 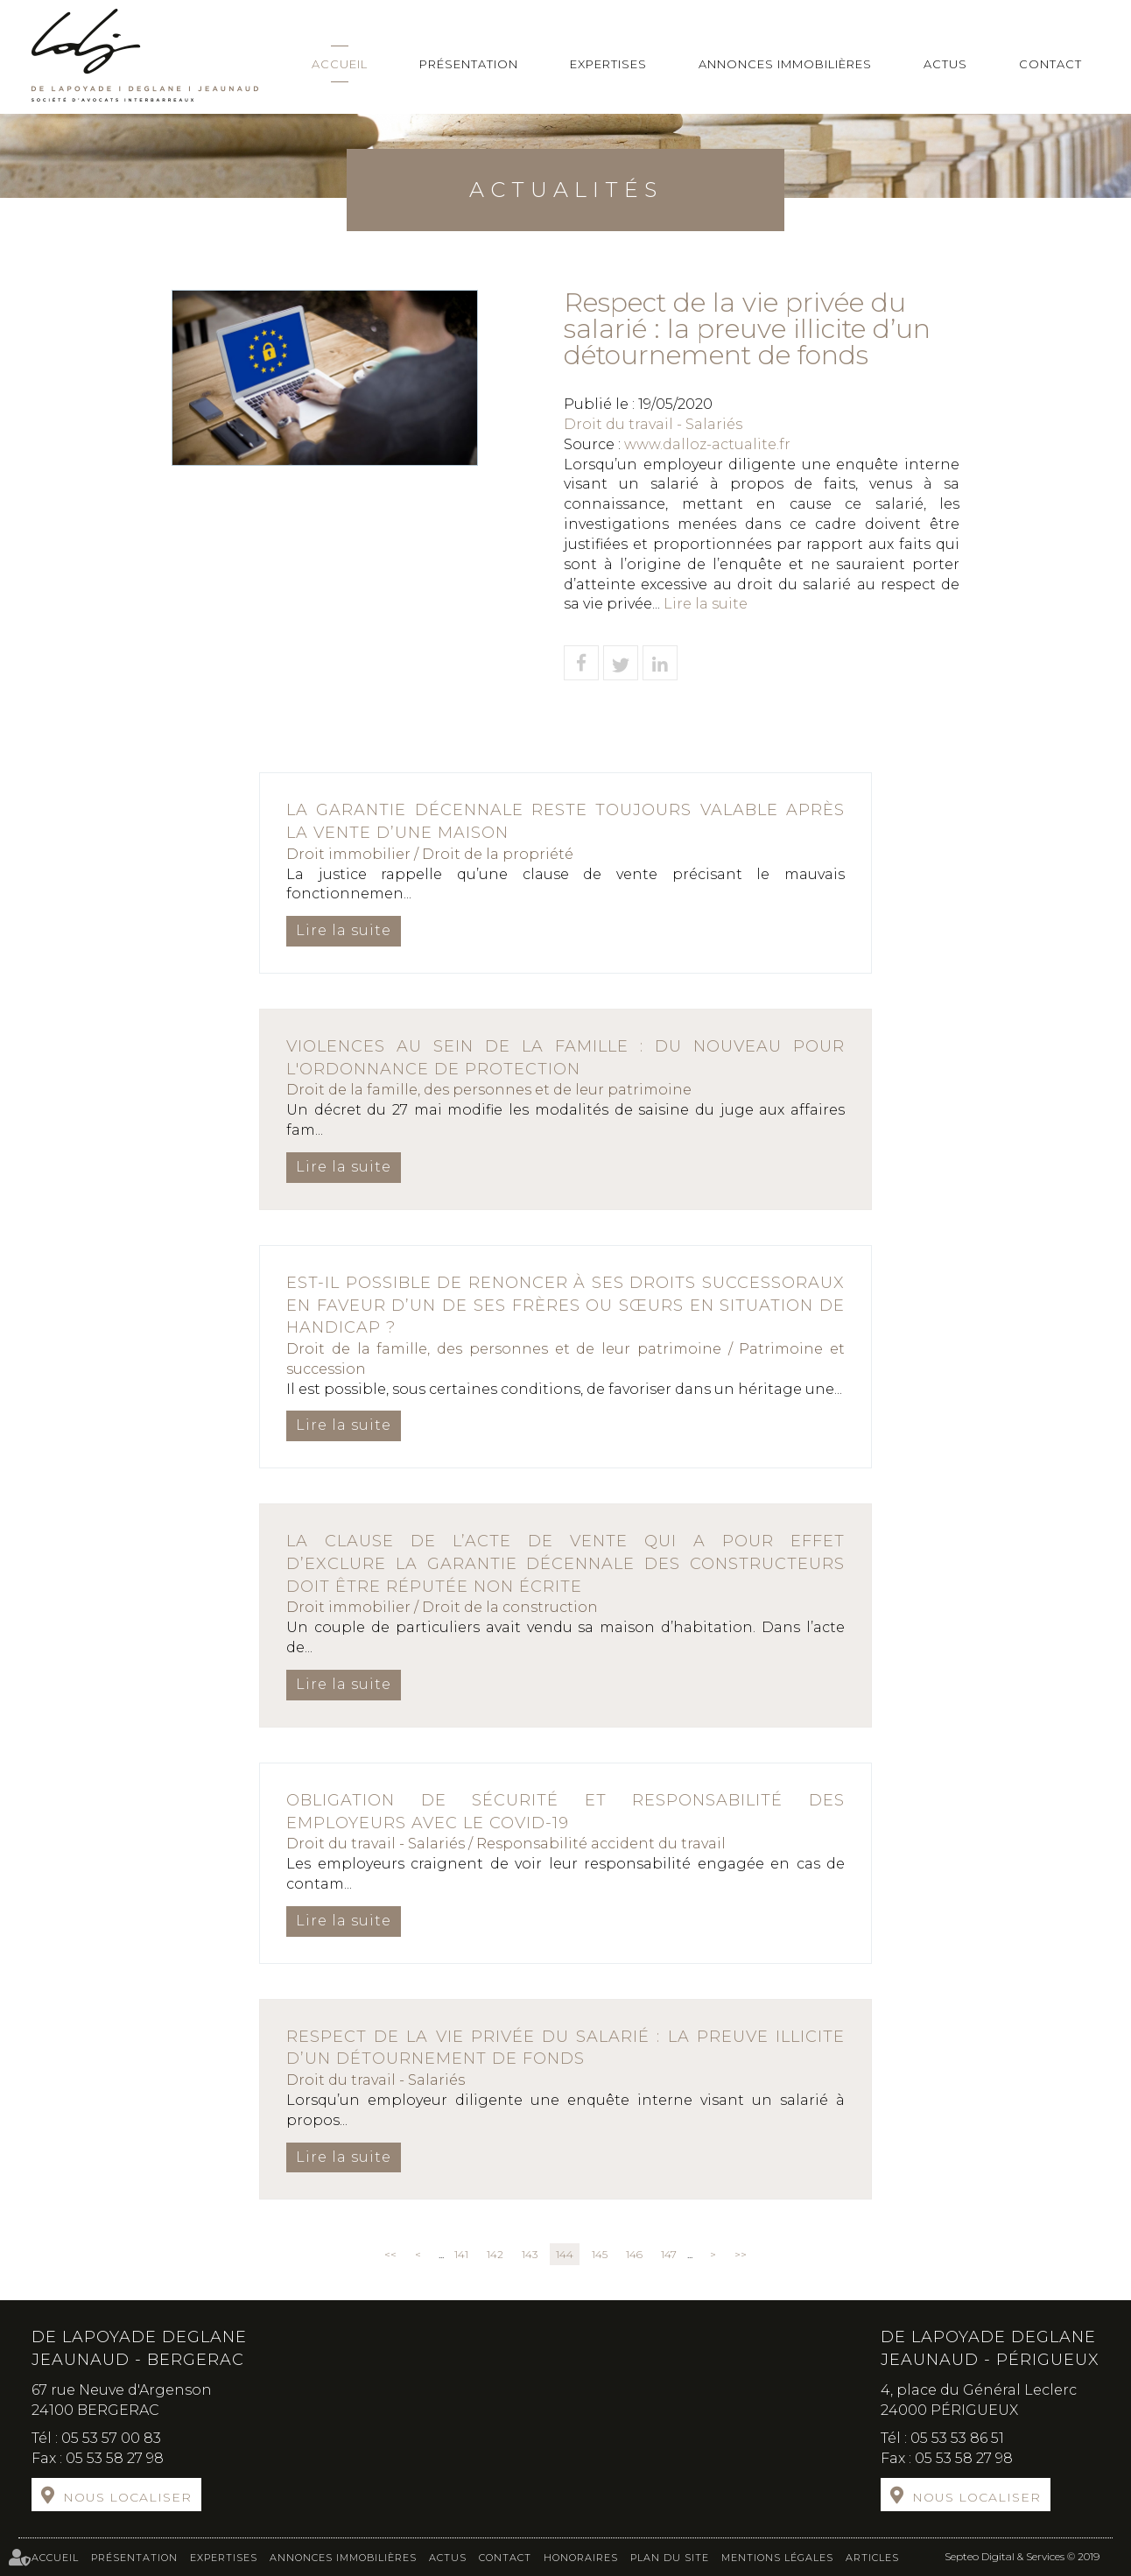 What do you see at coordinates (707, 444) in the screenshot?
I see `www.dalloz-actualite.fr` at bounding box center [707, 444].